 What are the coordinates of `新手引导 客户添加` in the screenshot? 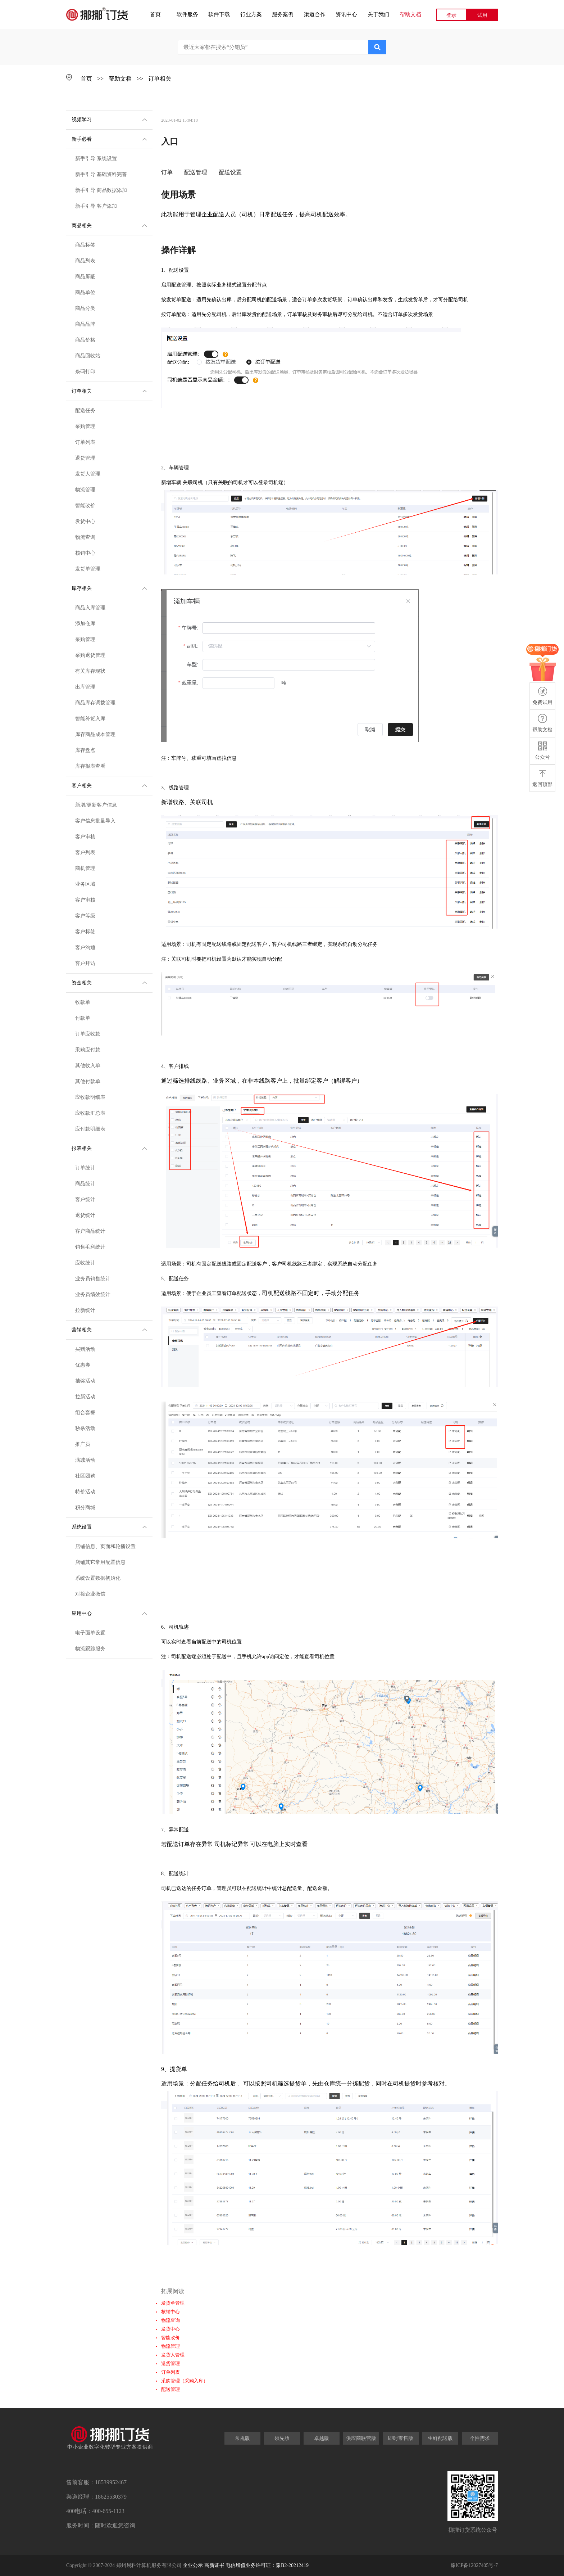 It's located at (96, 206).